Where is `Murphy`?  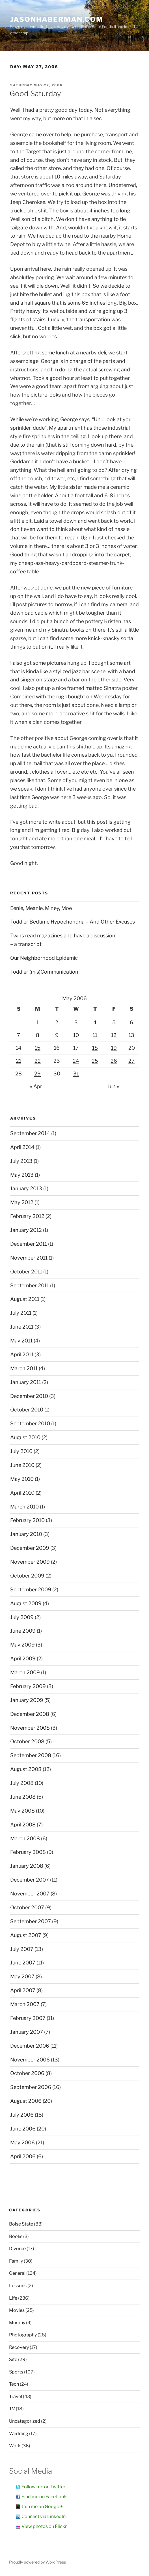 Murphy is located at coordinates (17, 2322).